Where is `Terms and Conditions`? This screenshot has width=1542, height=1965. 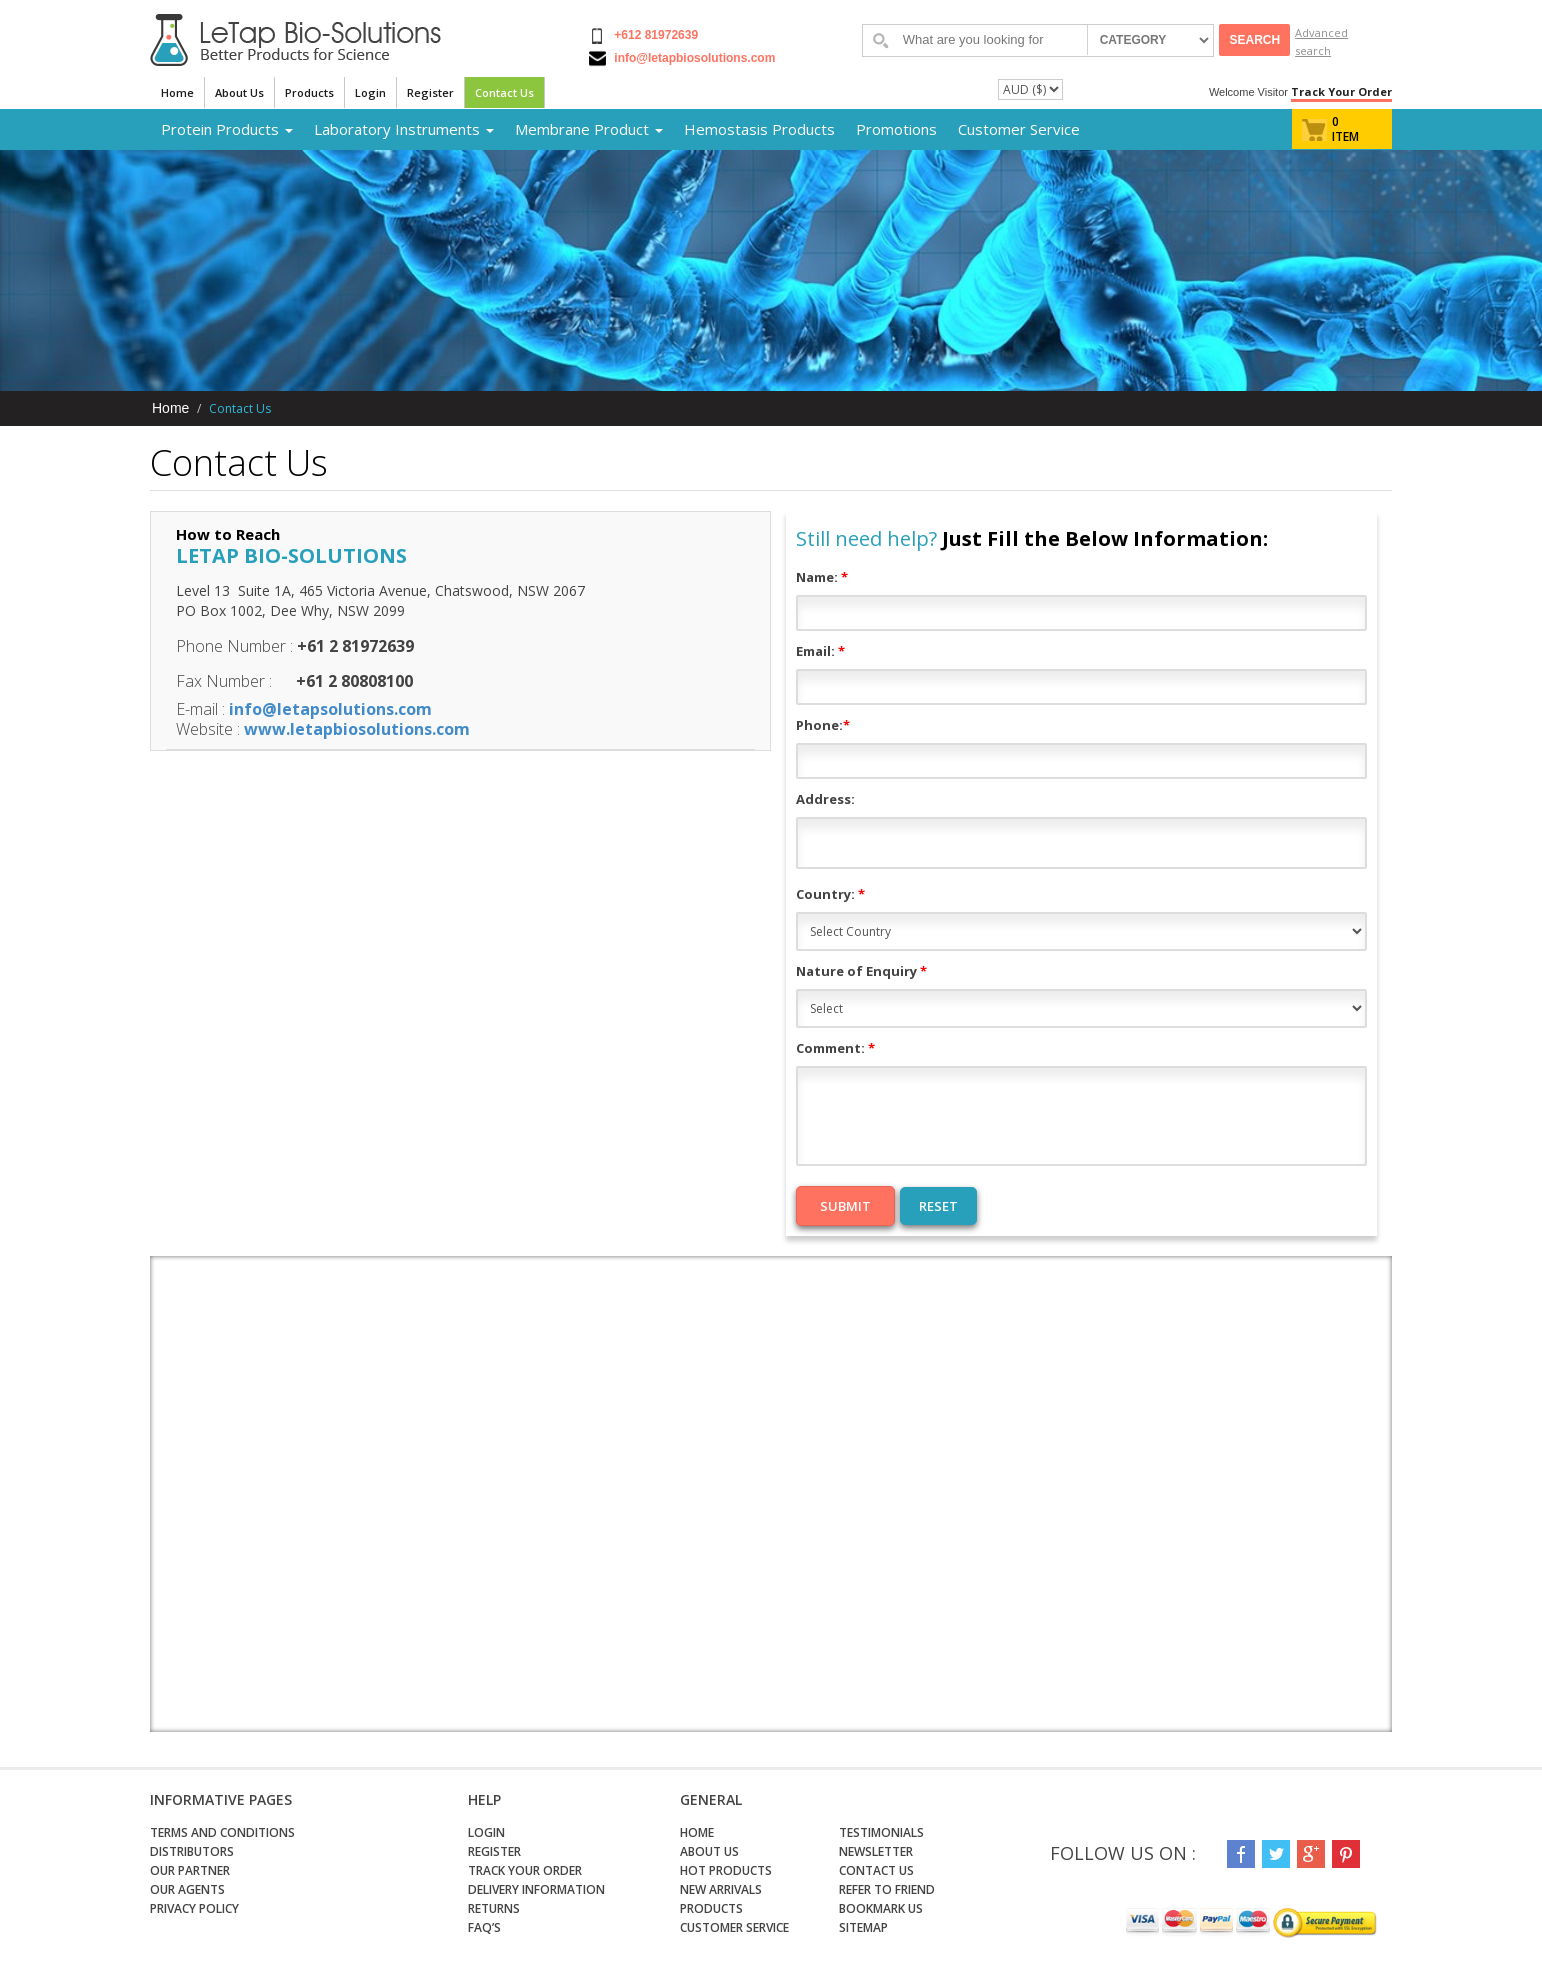
Terms and Conditions is located at coordinates (222, 1832).